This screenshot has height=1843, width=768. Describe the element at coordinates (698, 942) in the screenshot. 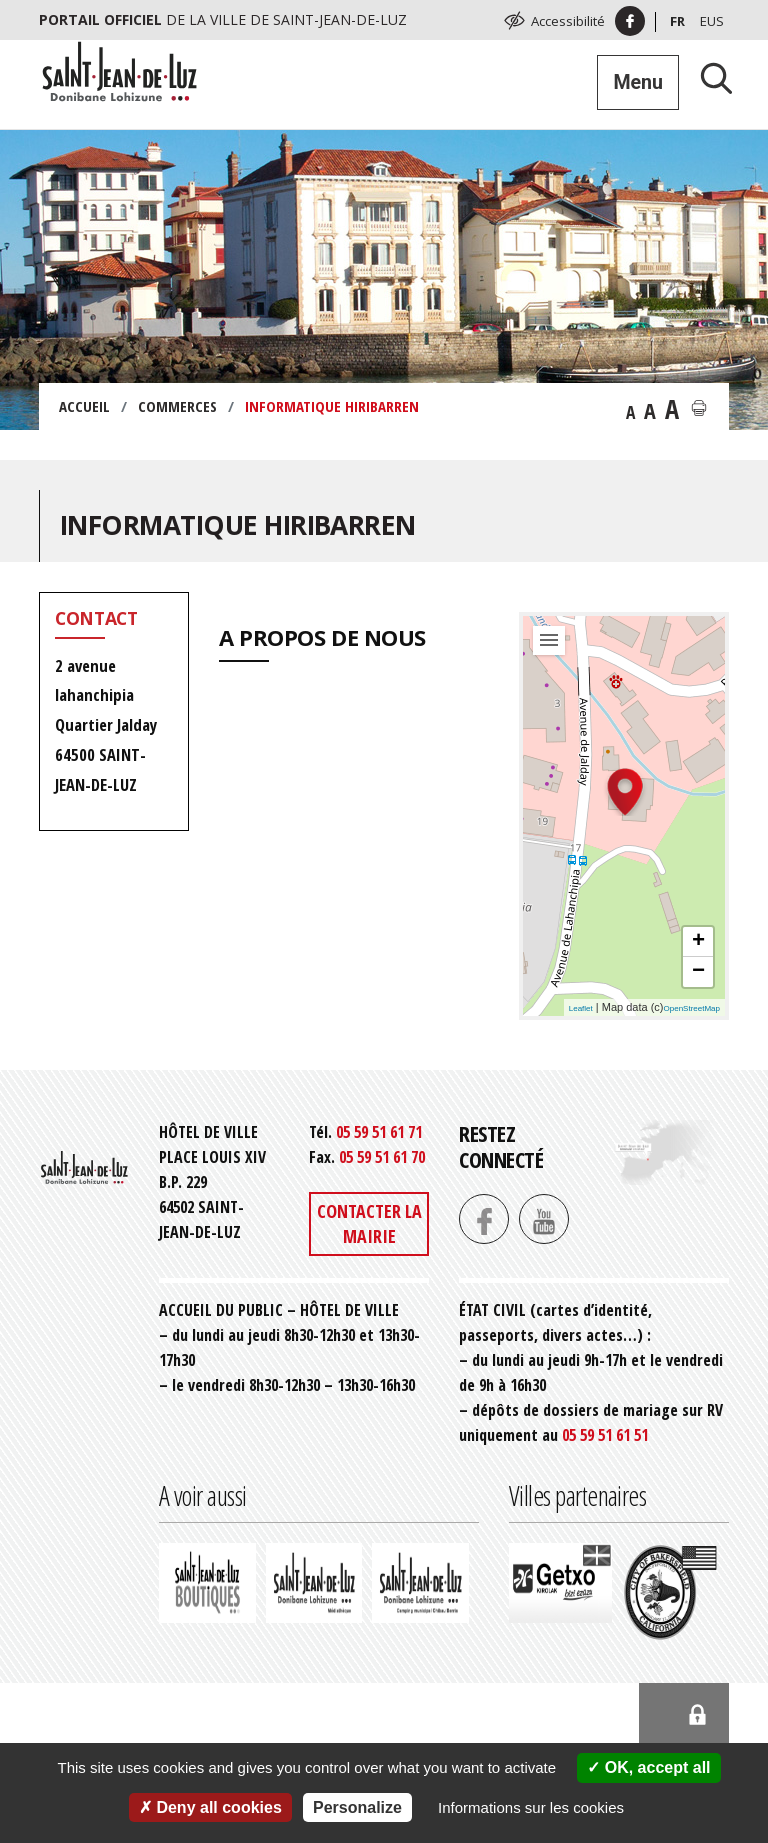

I see `+ [button]` at that location.